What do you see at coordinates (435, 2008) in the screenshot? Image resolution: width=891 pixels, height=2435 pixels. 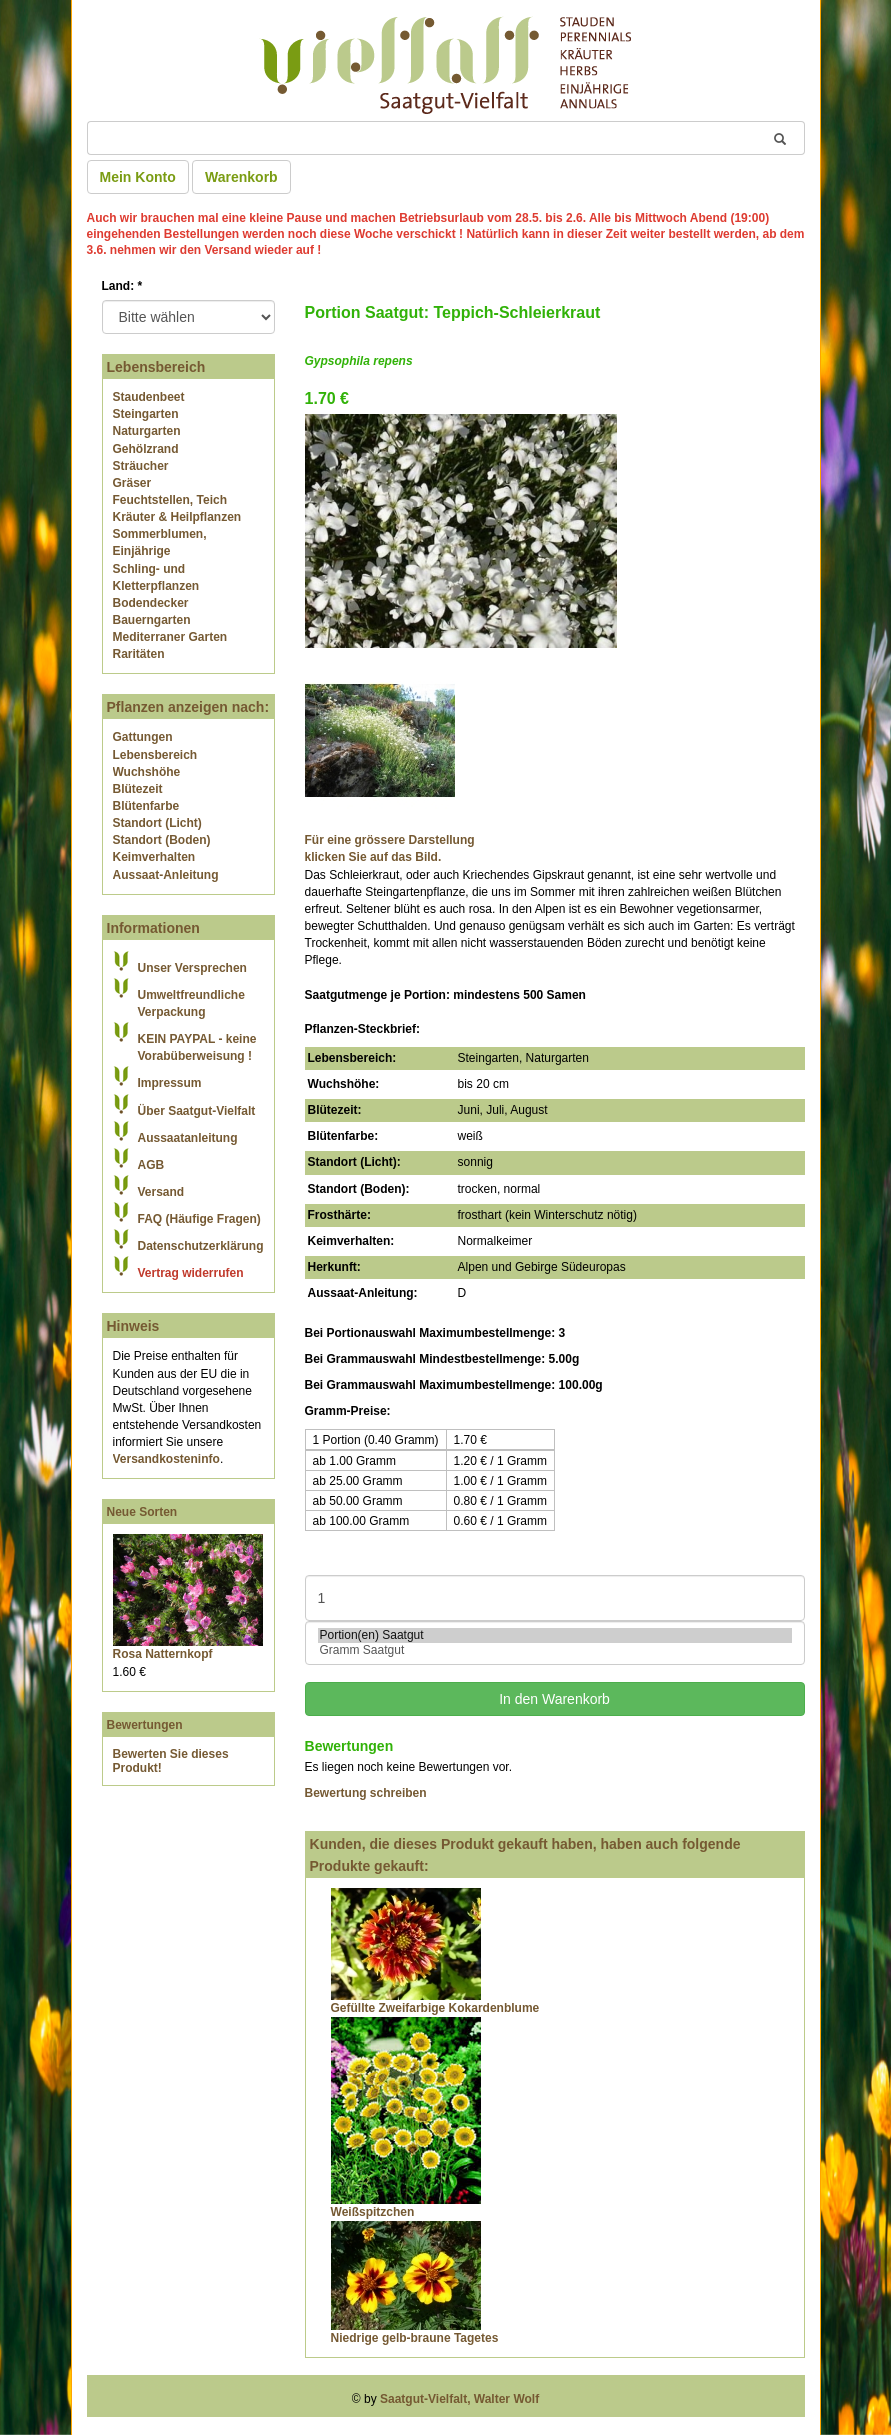 I see `Gefüllte Zweifarbige Kokardenblume` at bounding box center [435, 2008].